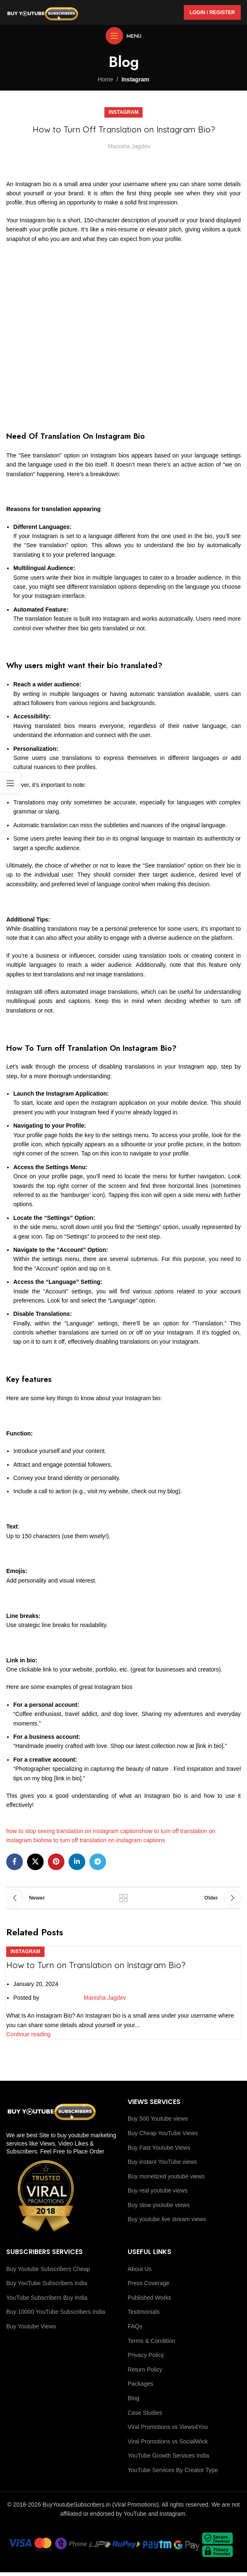  I want to click on Instagram, so click(135, 79).